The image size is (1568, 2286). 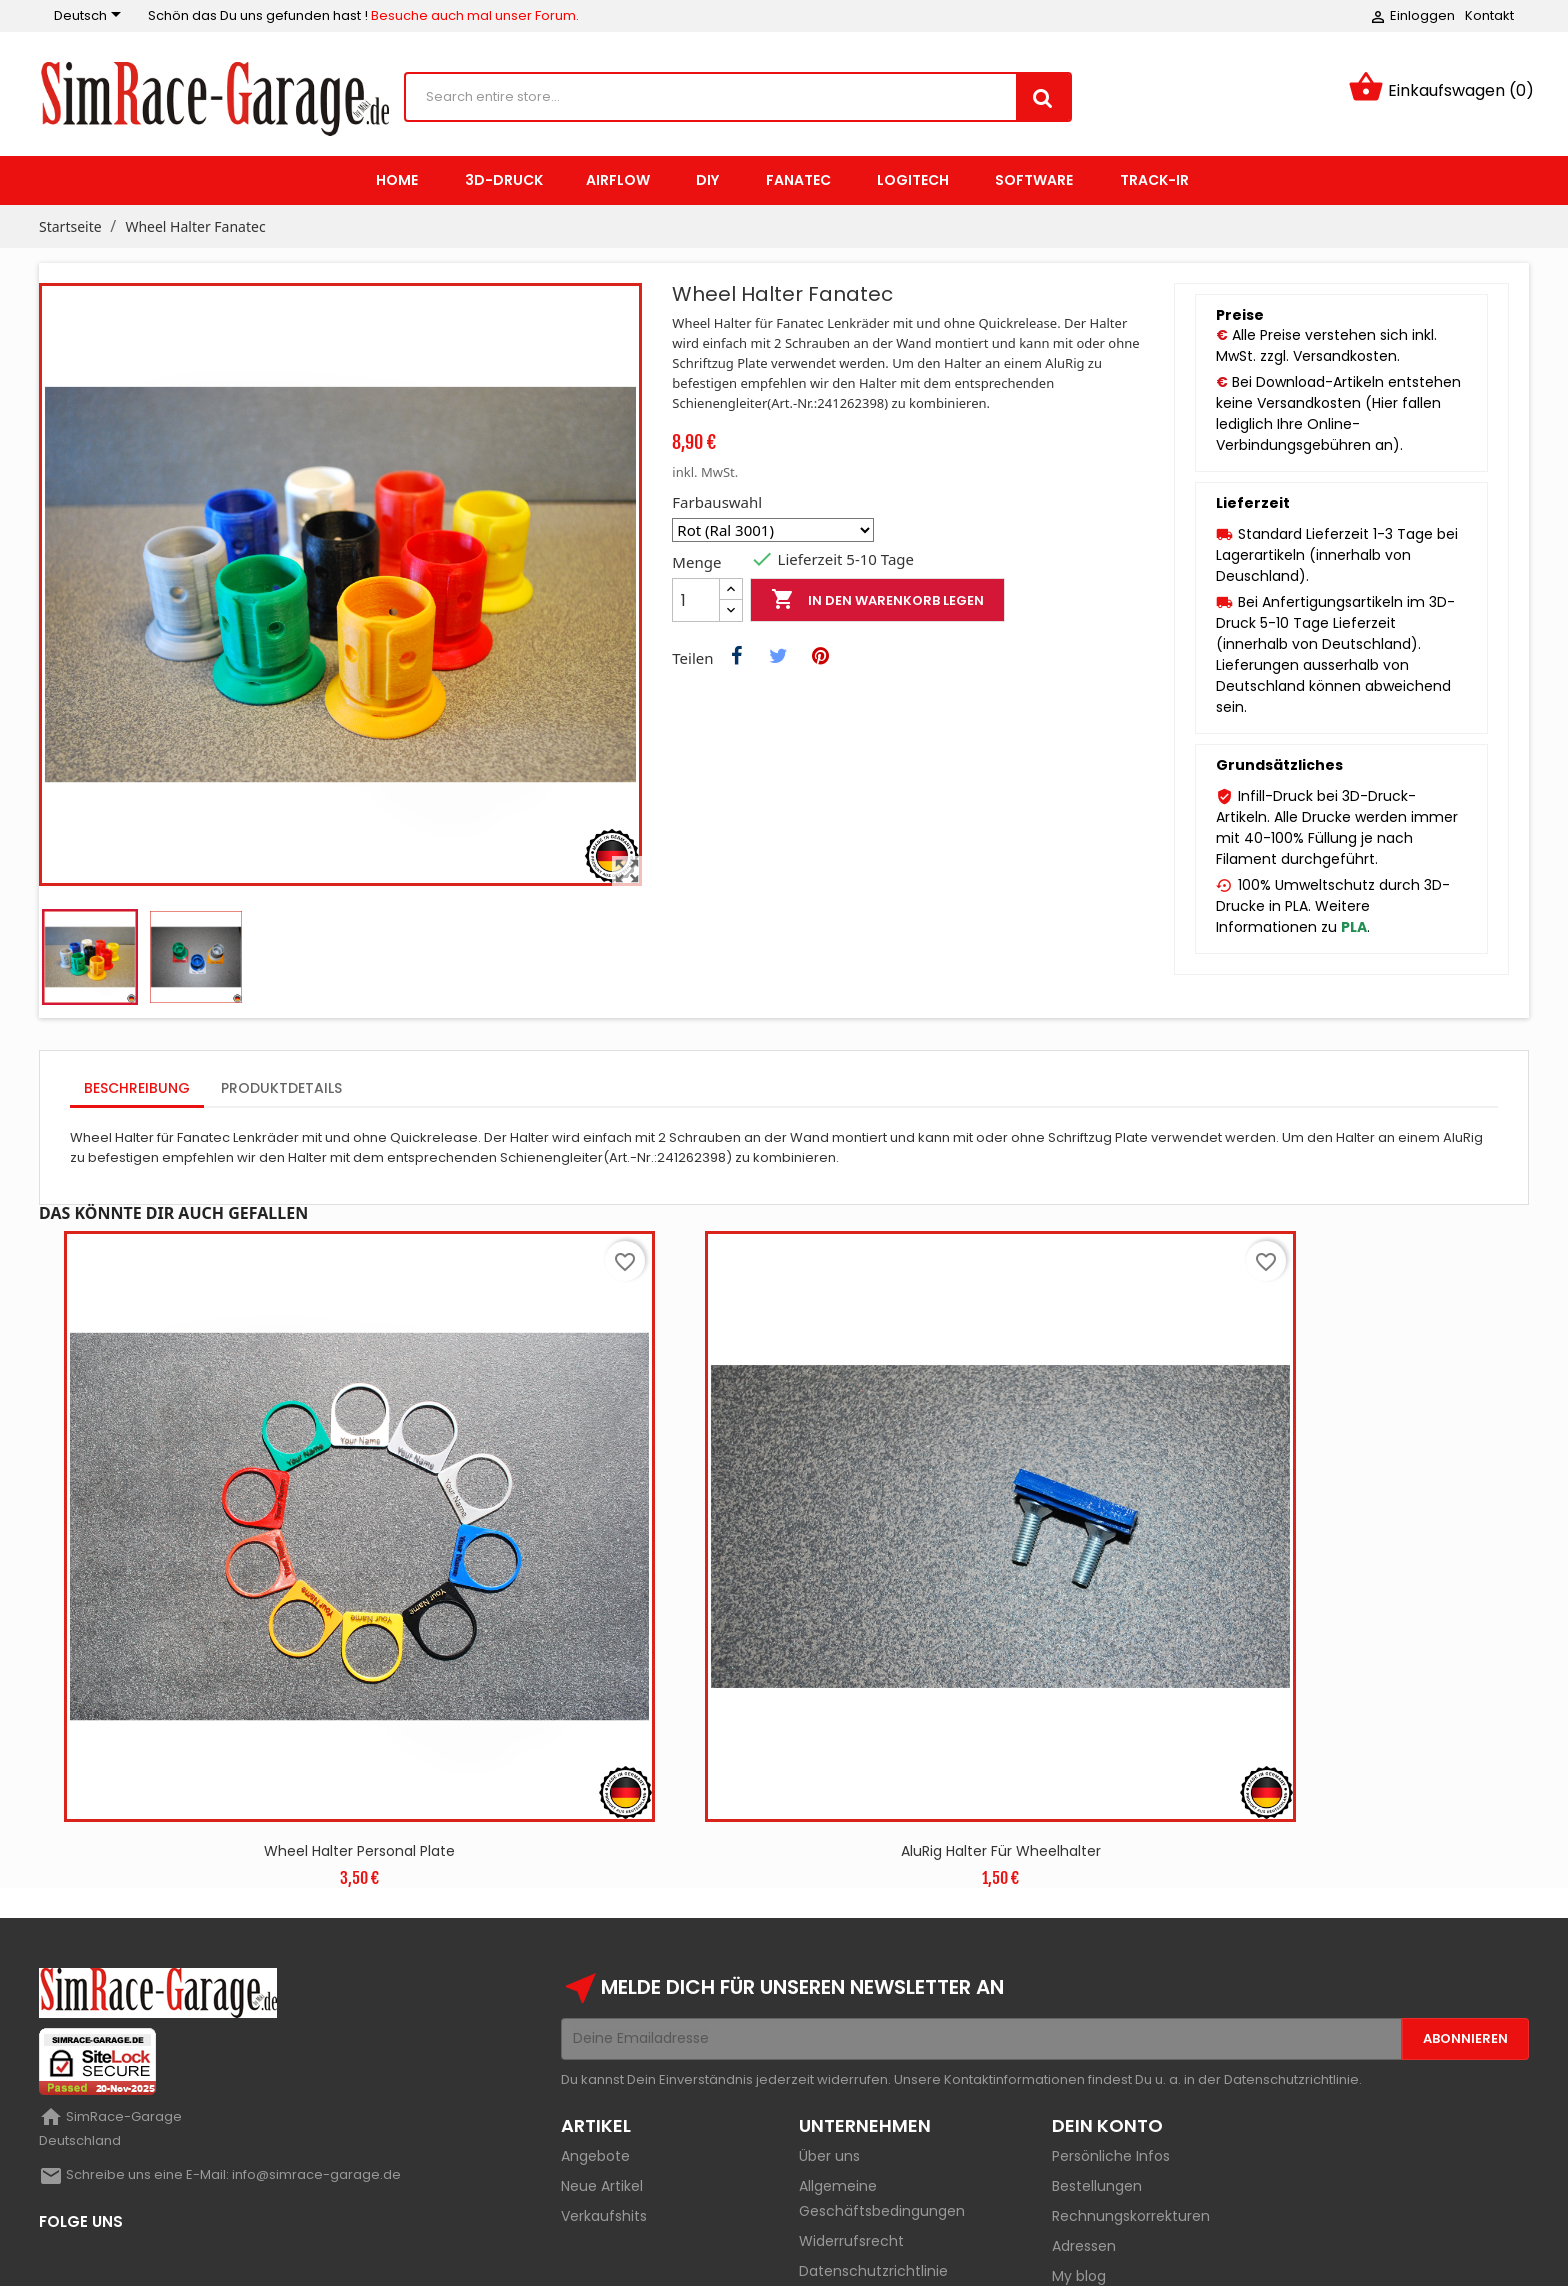 What do you see at coordinates (1107, 2000) in the screenshot?
I see `Dein Konto` at bounding box center [1107, 2000].